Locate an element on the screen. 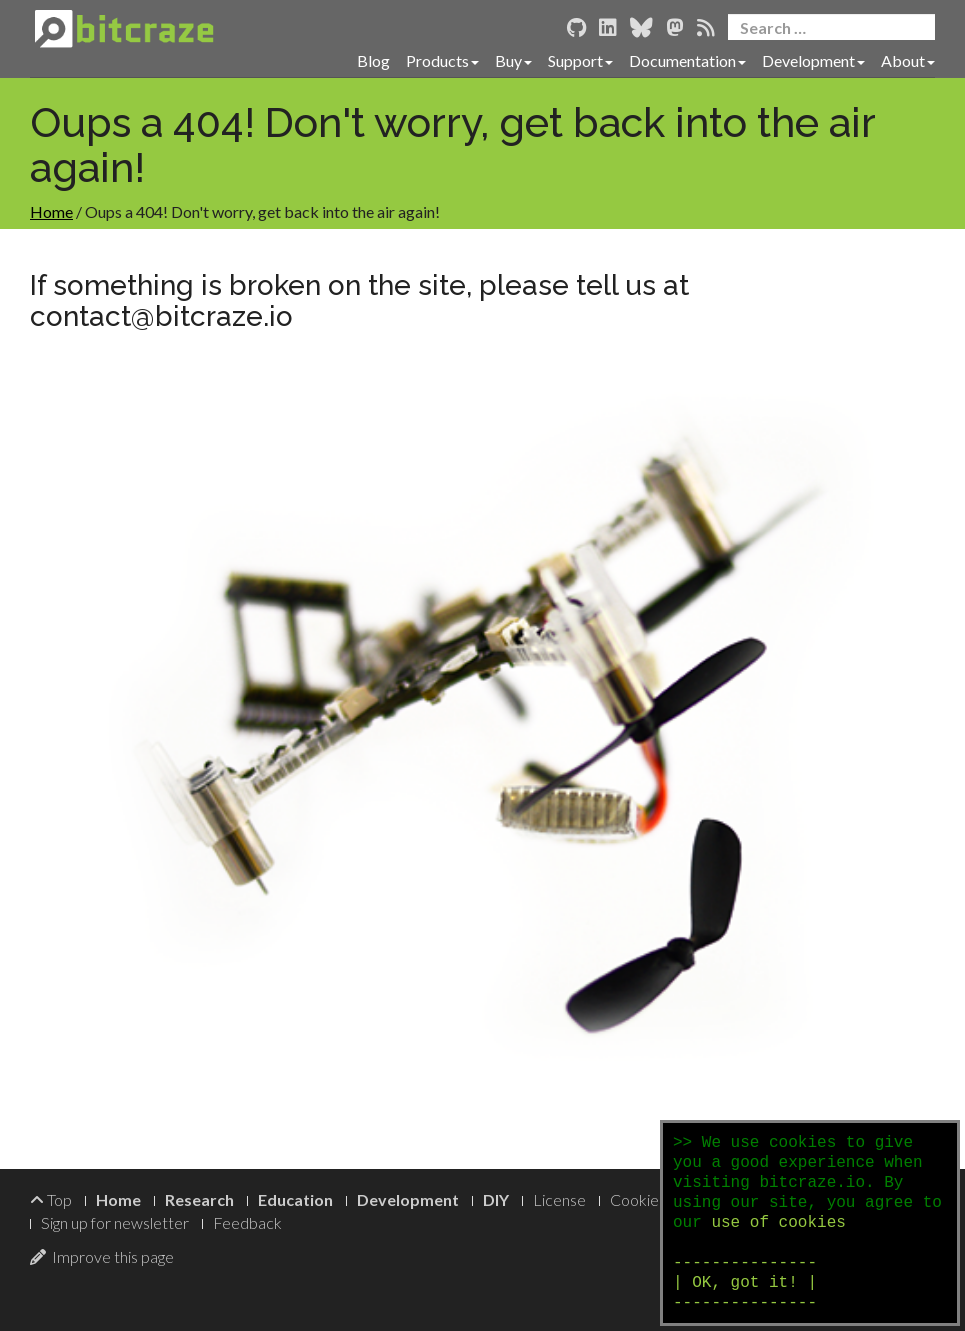 The width and height of the screenshot is (965, 1331). Top is located at coordinates (51, 1199).